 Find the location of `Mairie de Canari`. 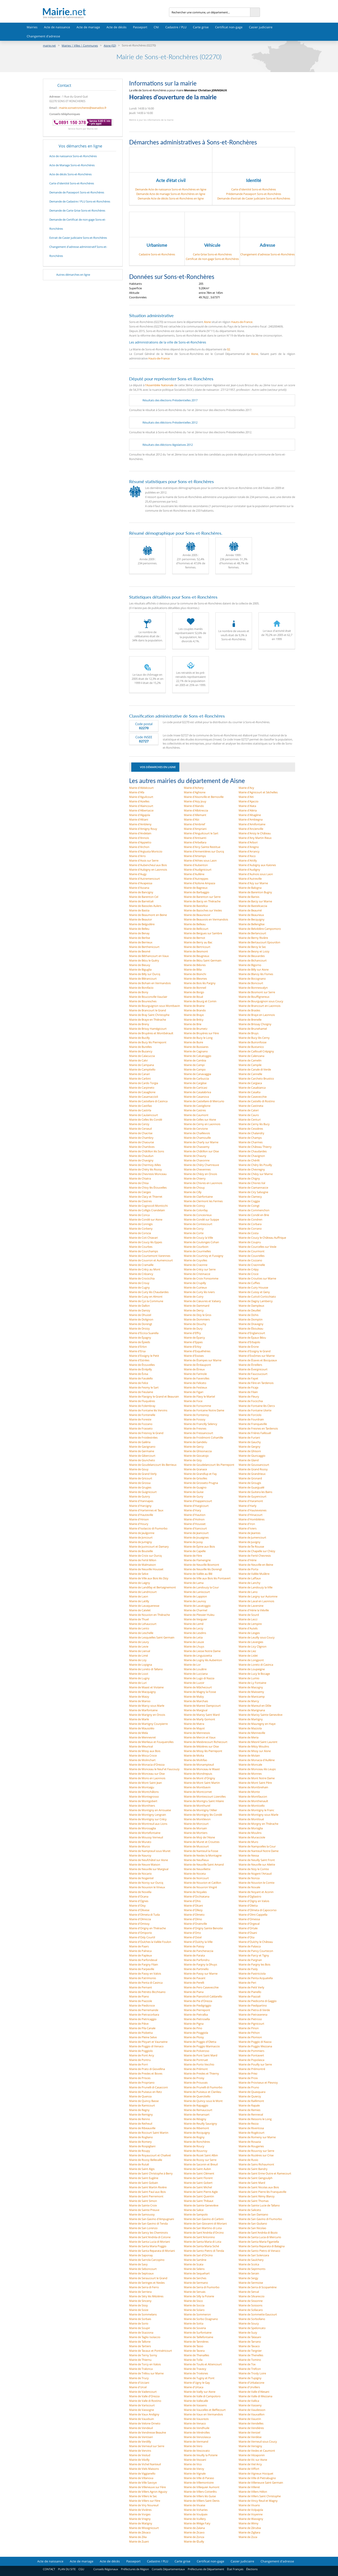

Mairie de Canari is located at coordinates (139, 1074).